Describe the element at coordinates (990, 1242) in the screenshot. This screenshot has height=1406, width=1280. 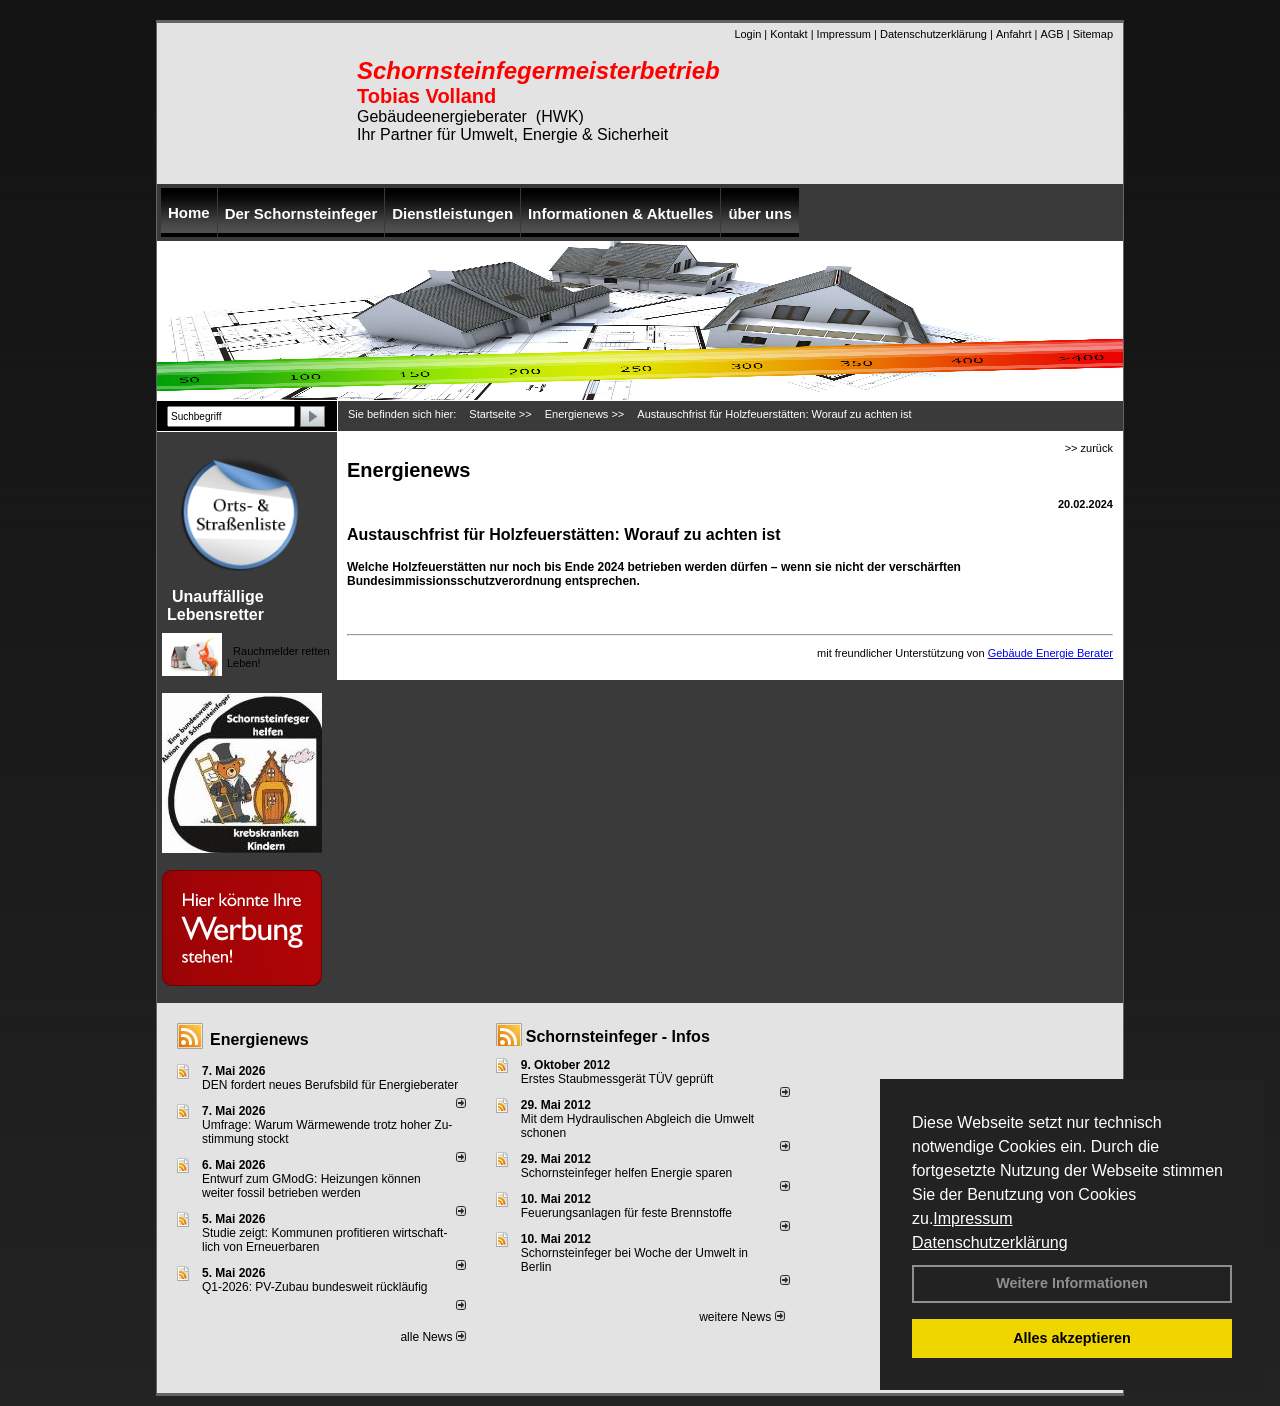
I see `Datenschutzerklärung` at that location.